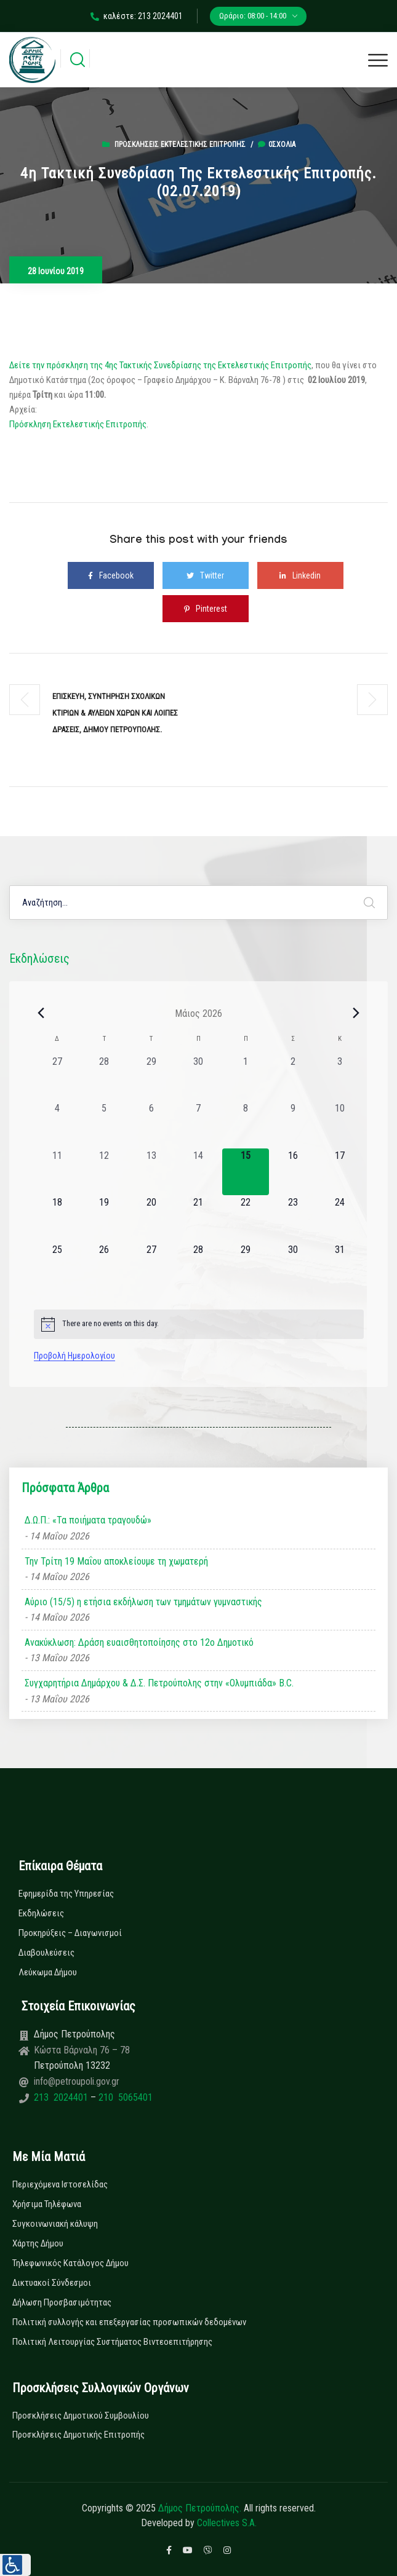 The width and height of the screenshot is (397, 2576). What do you see at coordinates (227, 2523) in the screenshot?
I see `Collectives S.A.` at bounding box center [227, 2523].